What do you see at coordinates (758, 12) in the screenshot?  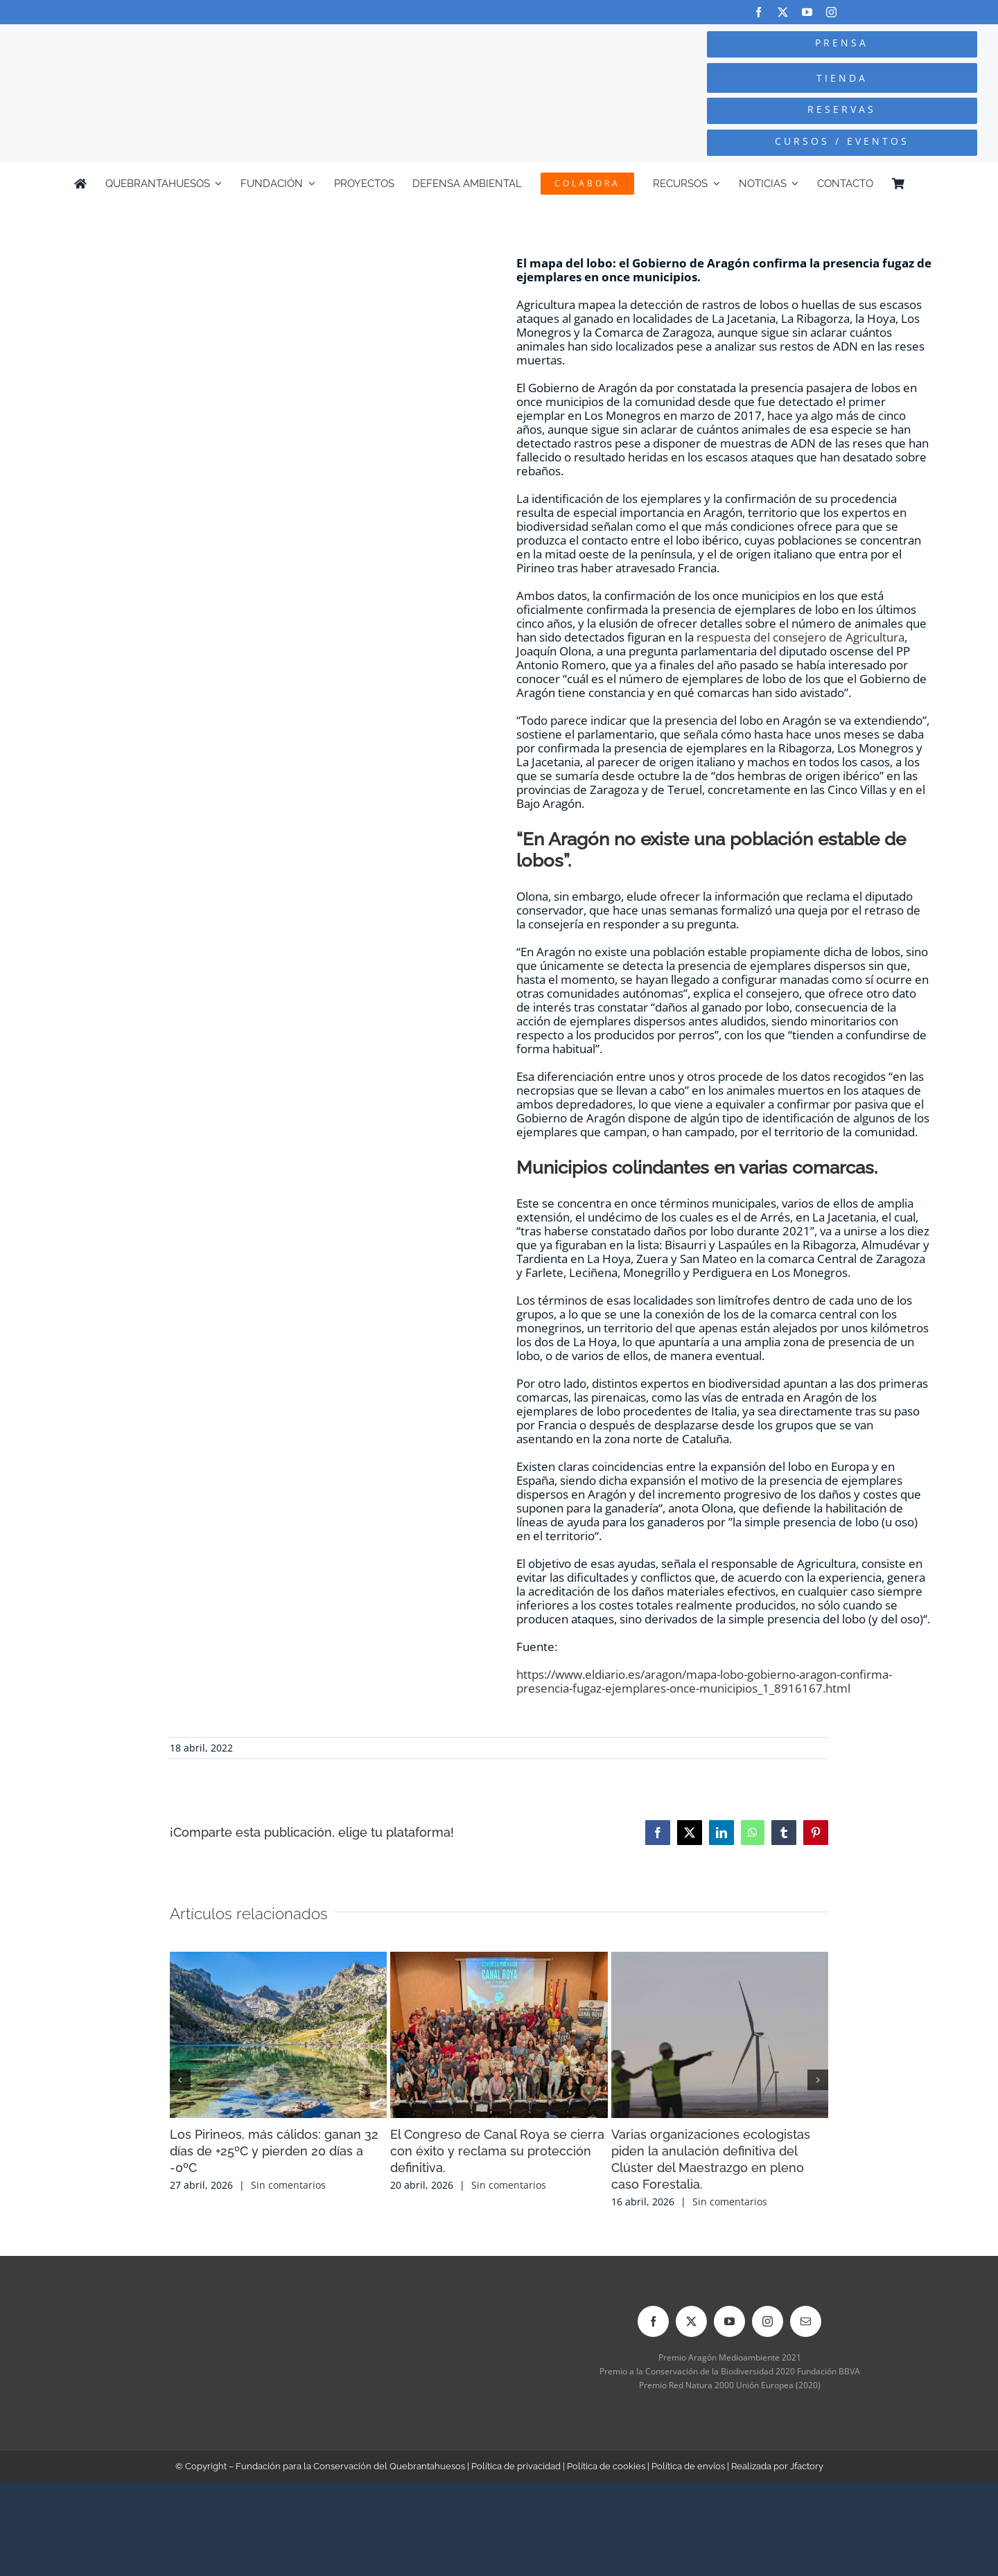 I see `[facebook]` at bounding box center [758, 12].